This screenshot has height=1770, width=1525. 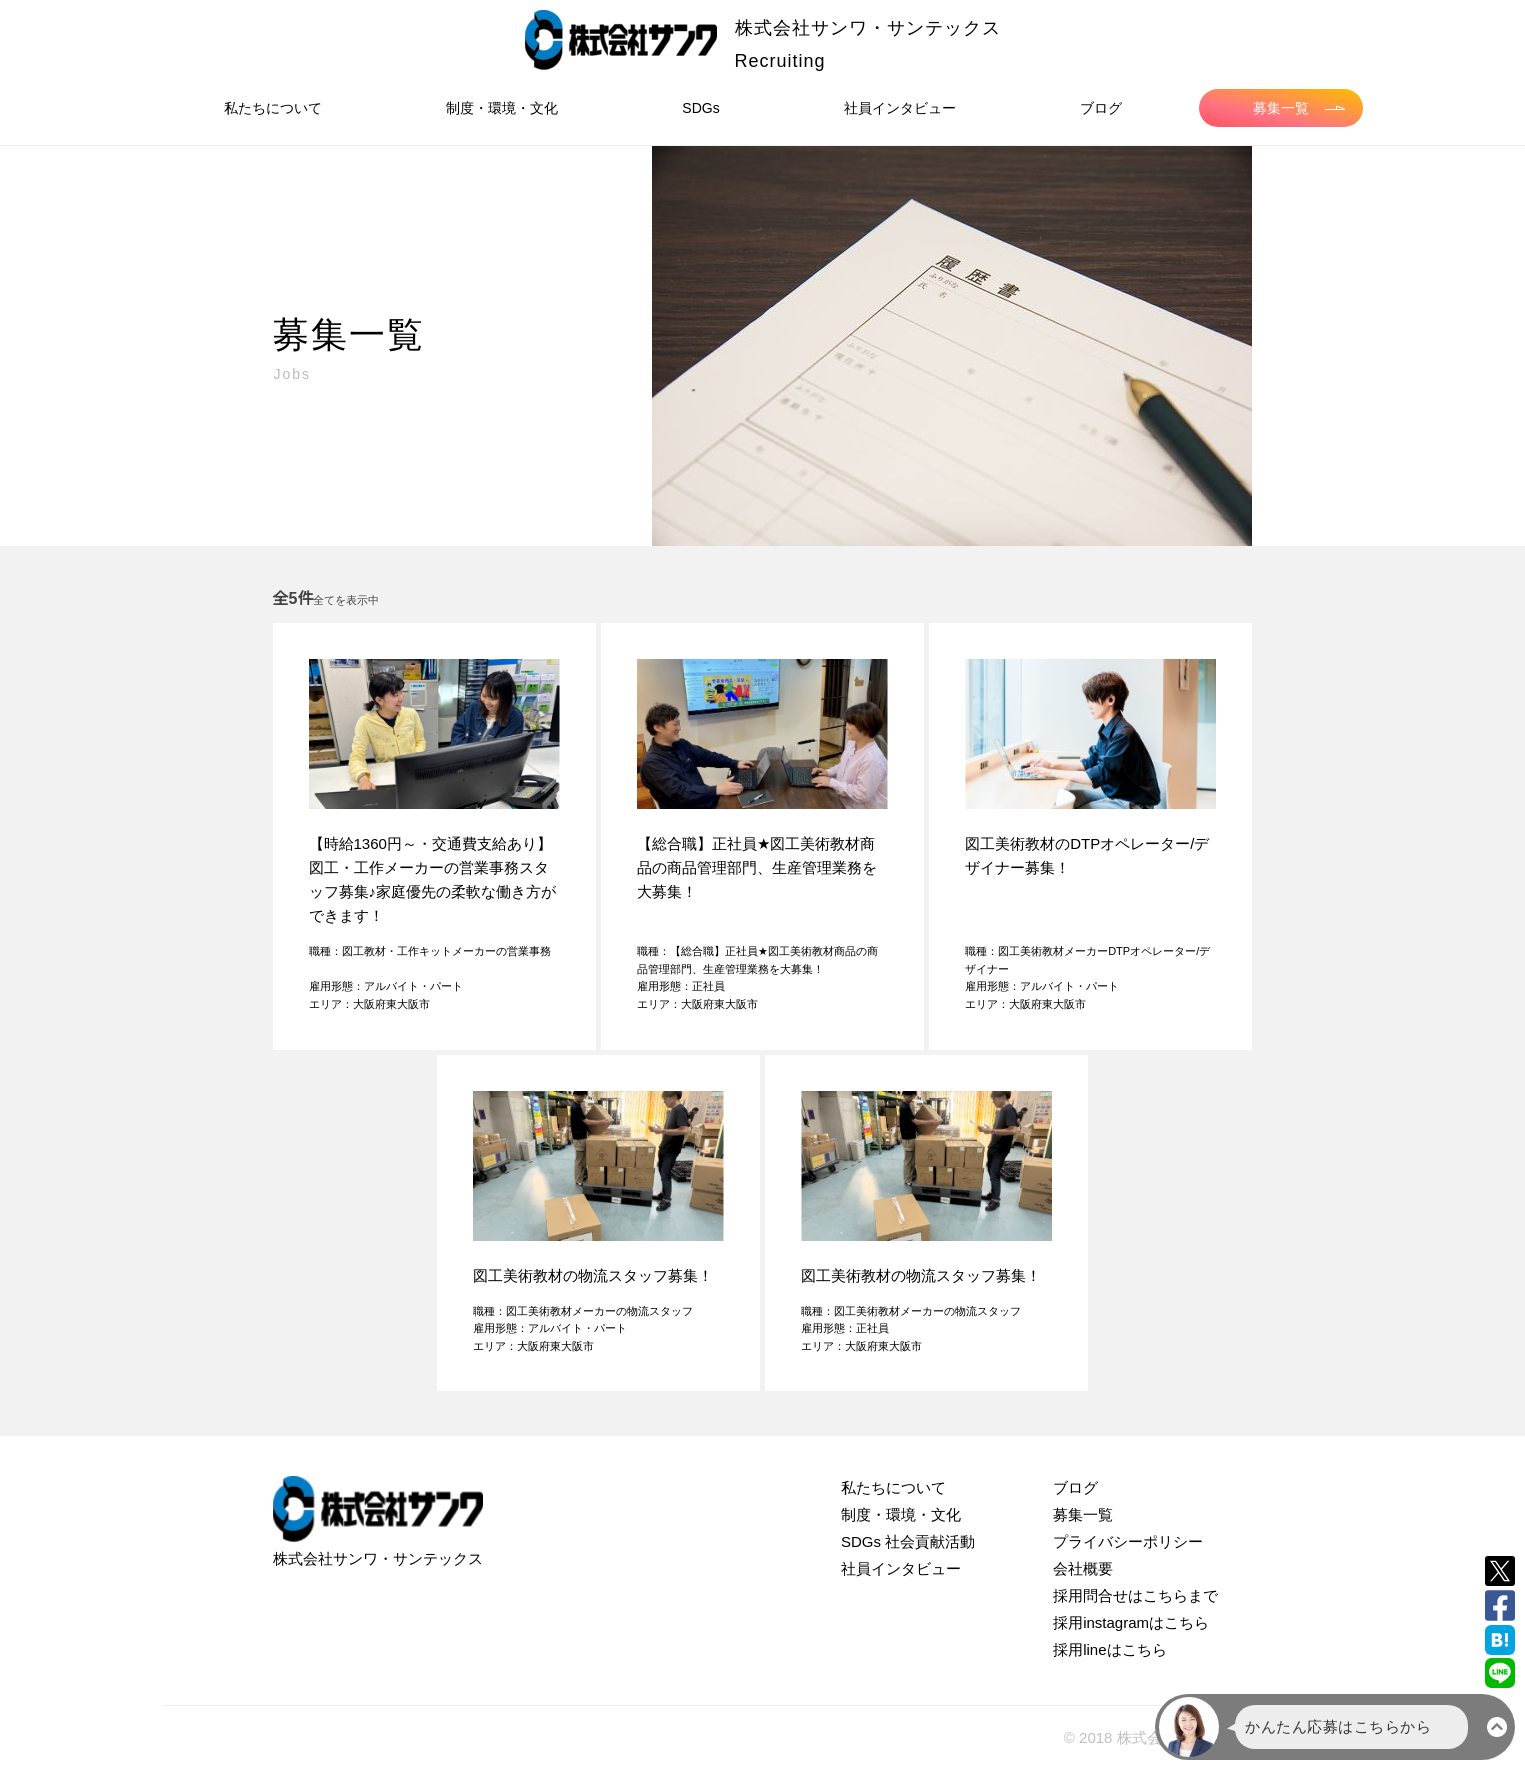 I want to click on 会社概要, so click(x=1083, y=1568).